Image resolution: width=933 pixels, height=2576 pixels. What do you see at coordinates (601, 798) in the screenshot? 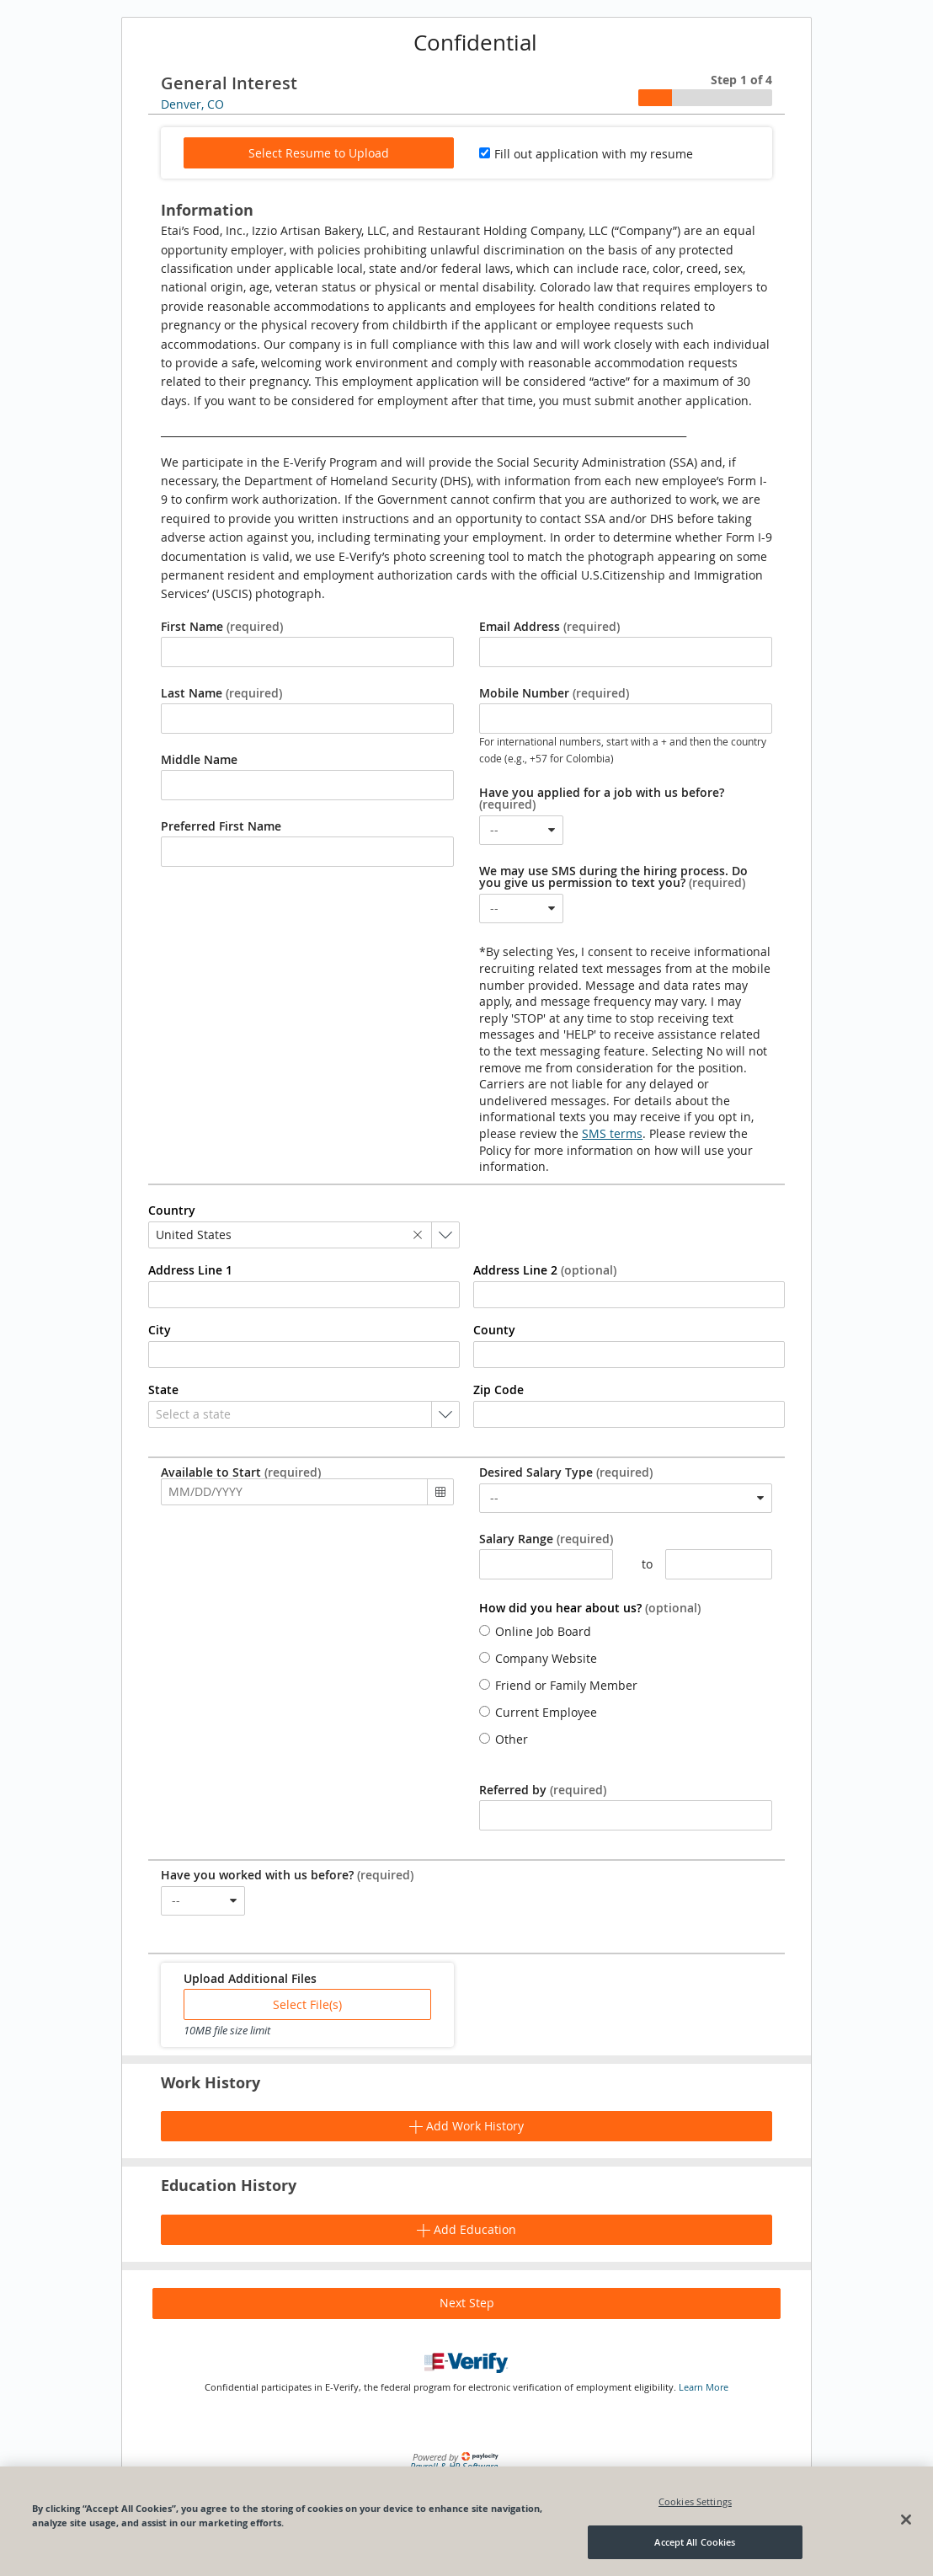
I see `Have you applied for a job with us before?` at bounding box center [601, 798].